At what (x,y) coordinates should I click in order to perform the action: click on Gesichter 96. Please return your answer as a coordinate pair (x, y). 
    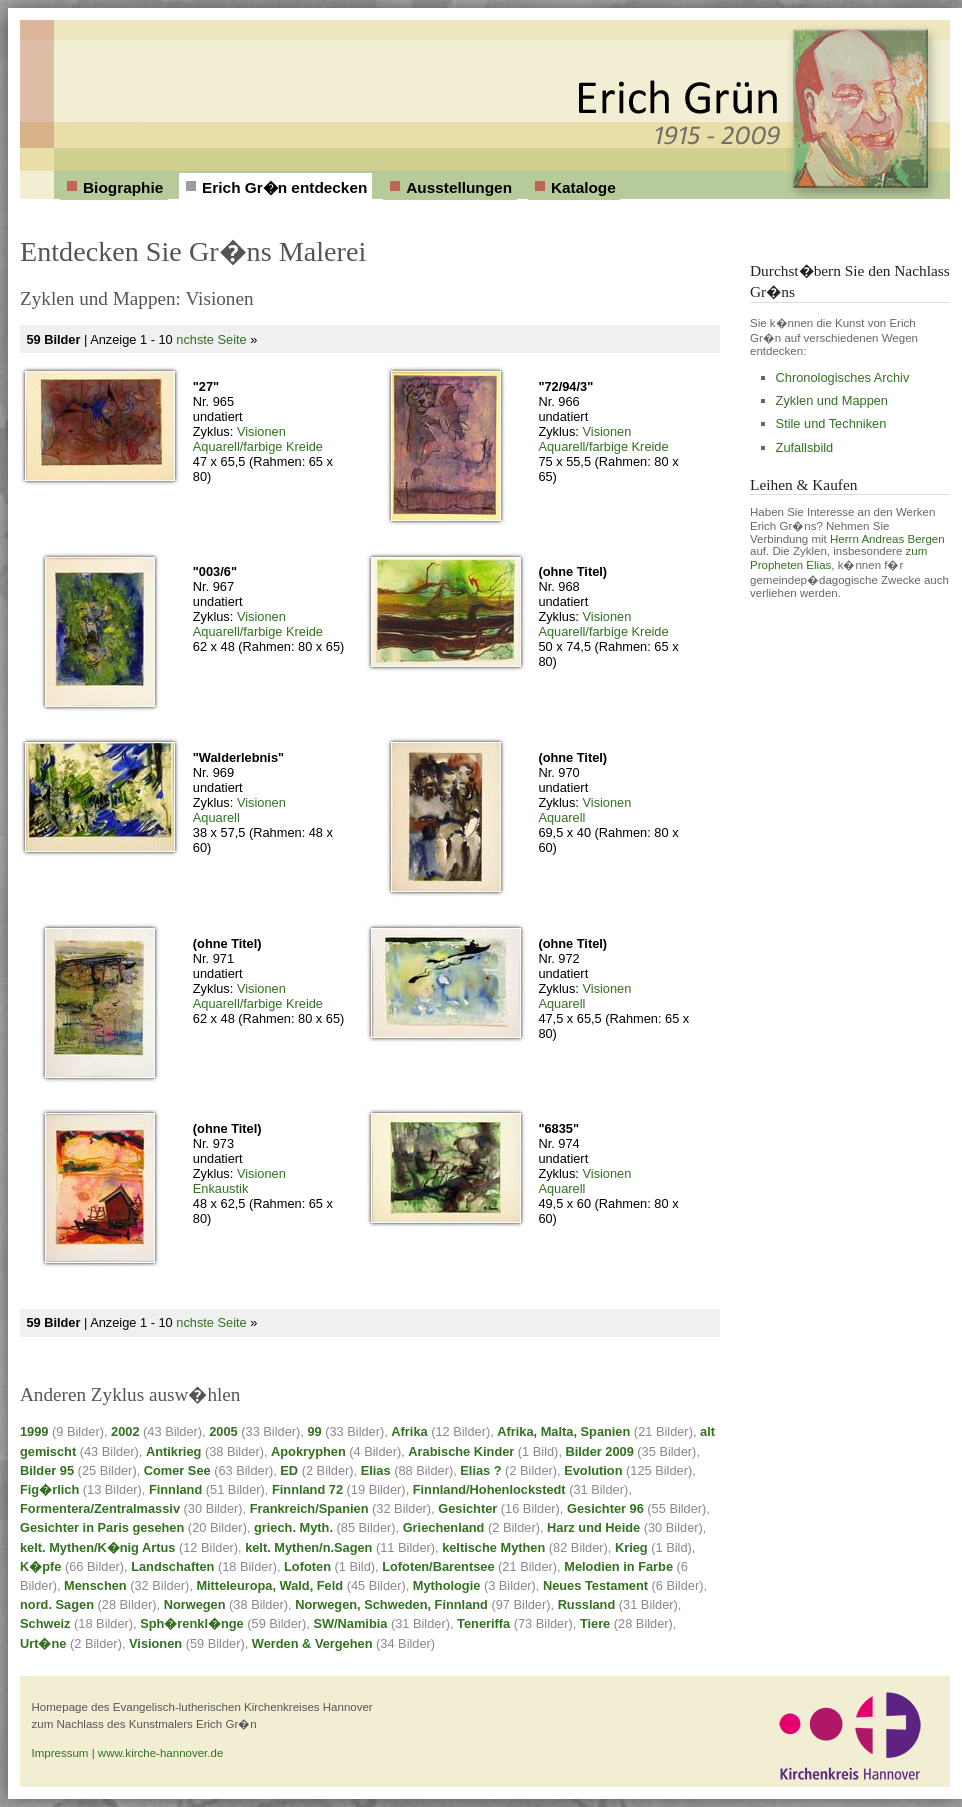
    Looking at the image, I should click on (605, 1508).